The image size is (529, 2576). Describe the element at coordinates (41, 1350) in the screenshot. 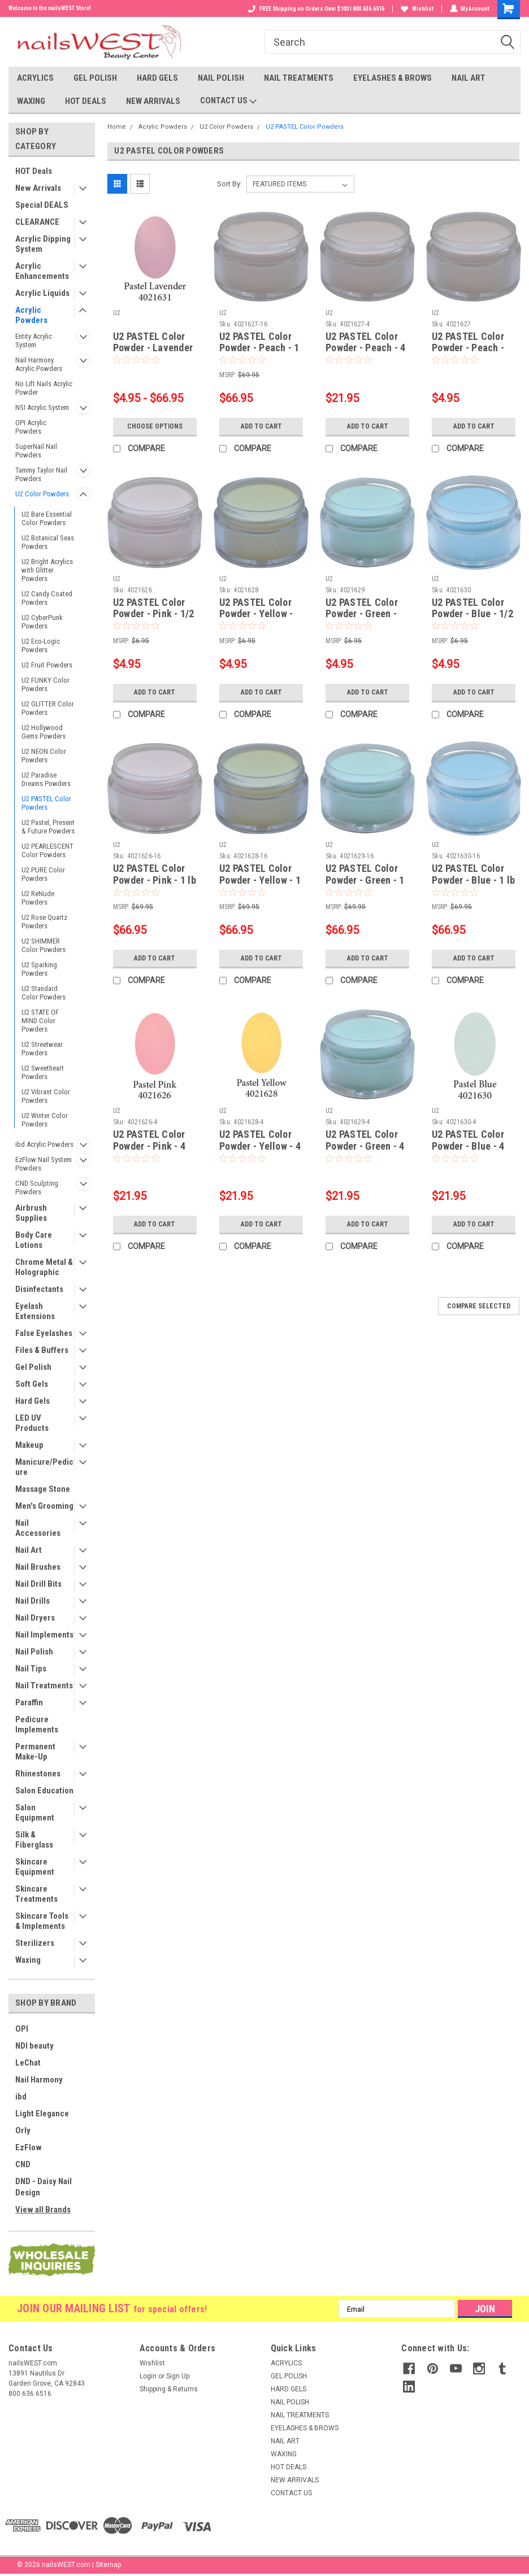

I see `Files & Buffers` at that location.